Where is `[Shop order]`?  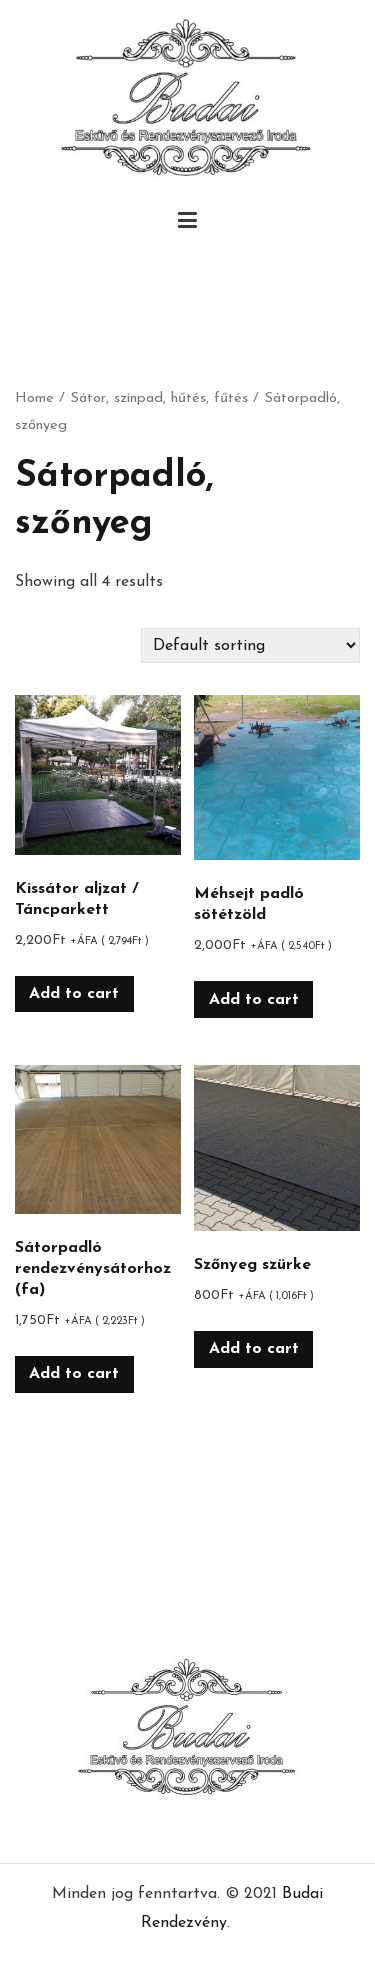
[Shop order] is located at coordinates (250, 645).